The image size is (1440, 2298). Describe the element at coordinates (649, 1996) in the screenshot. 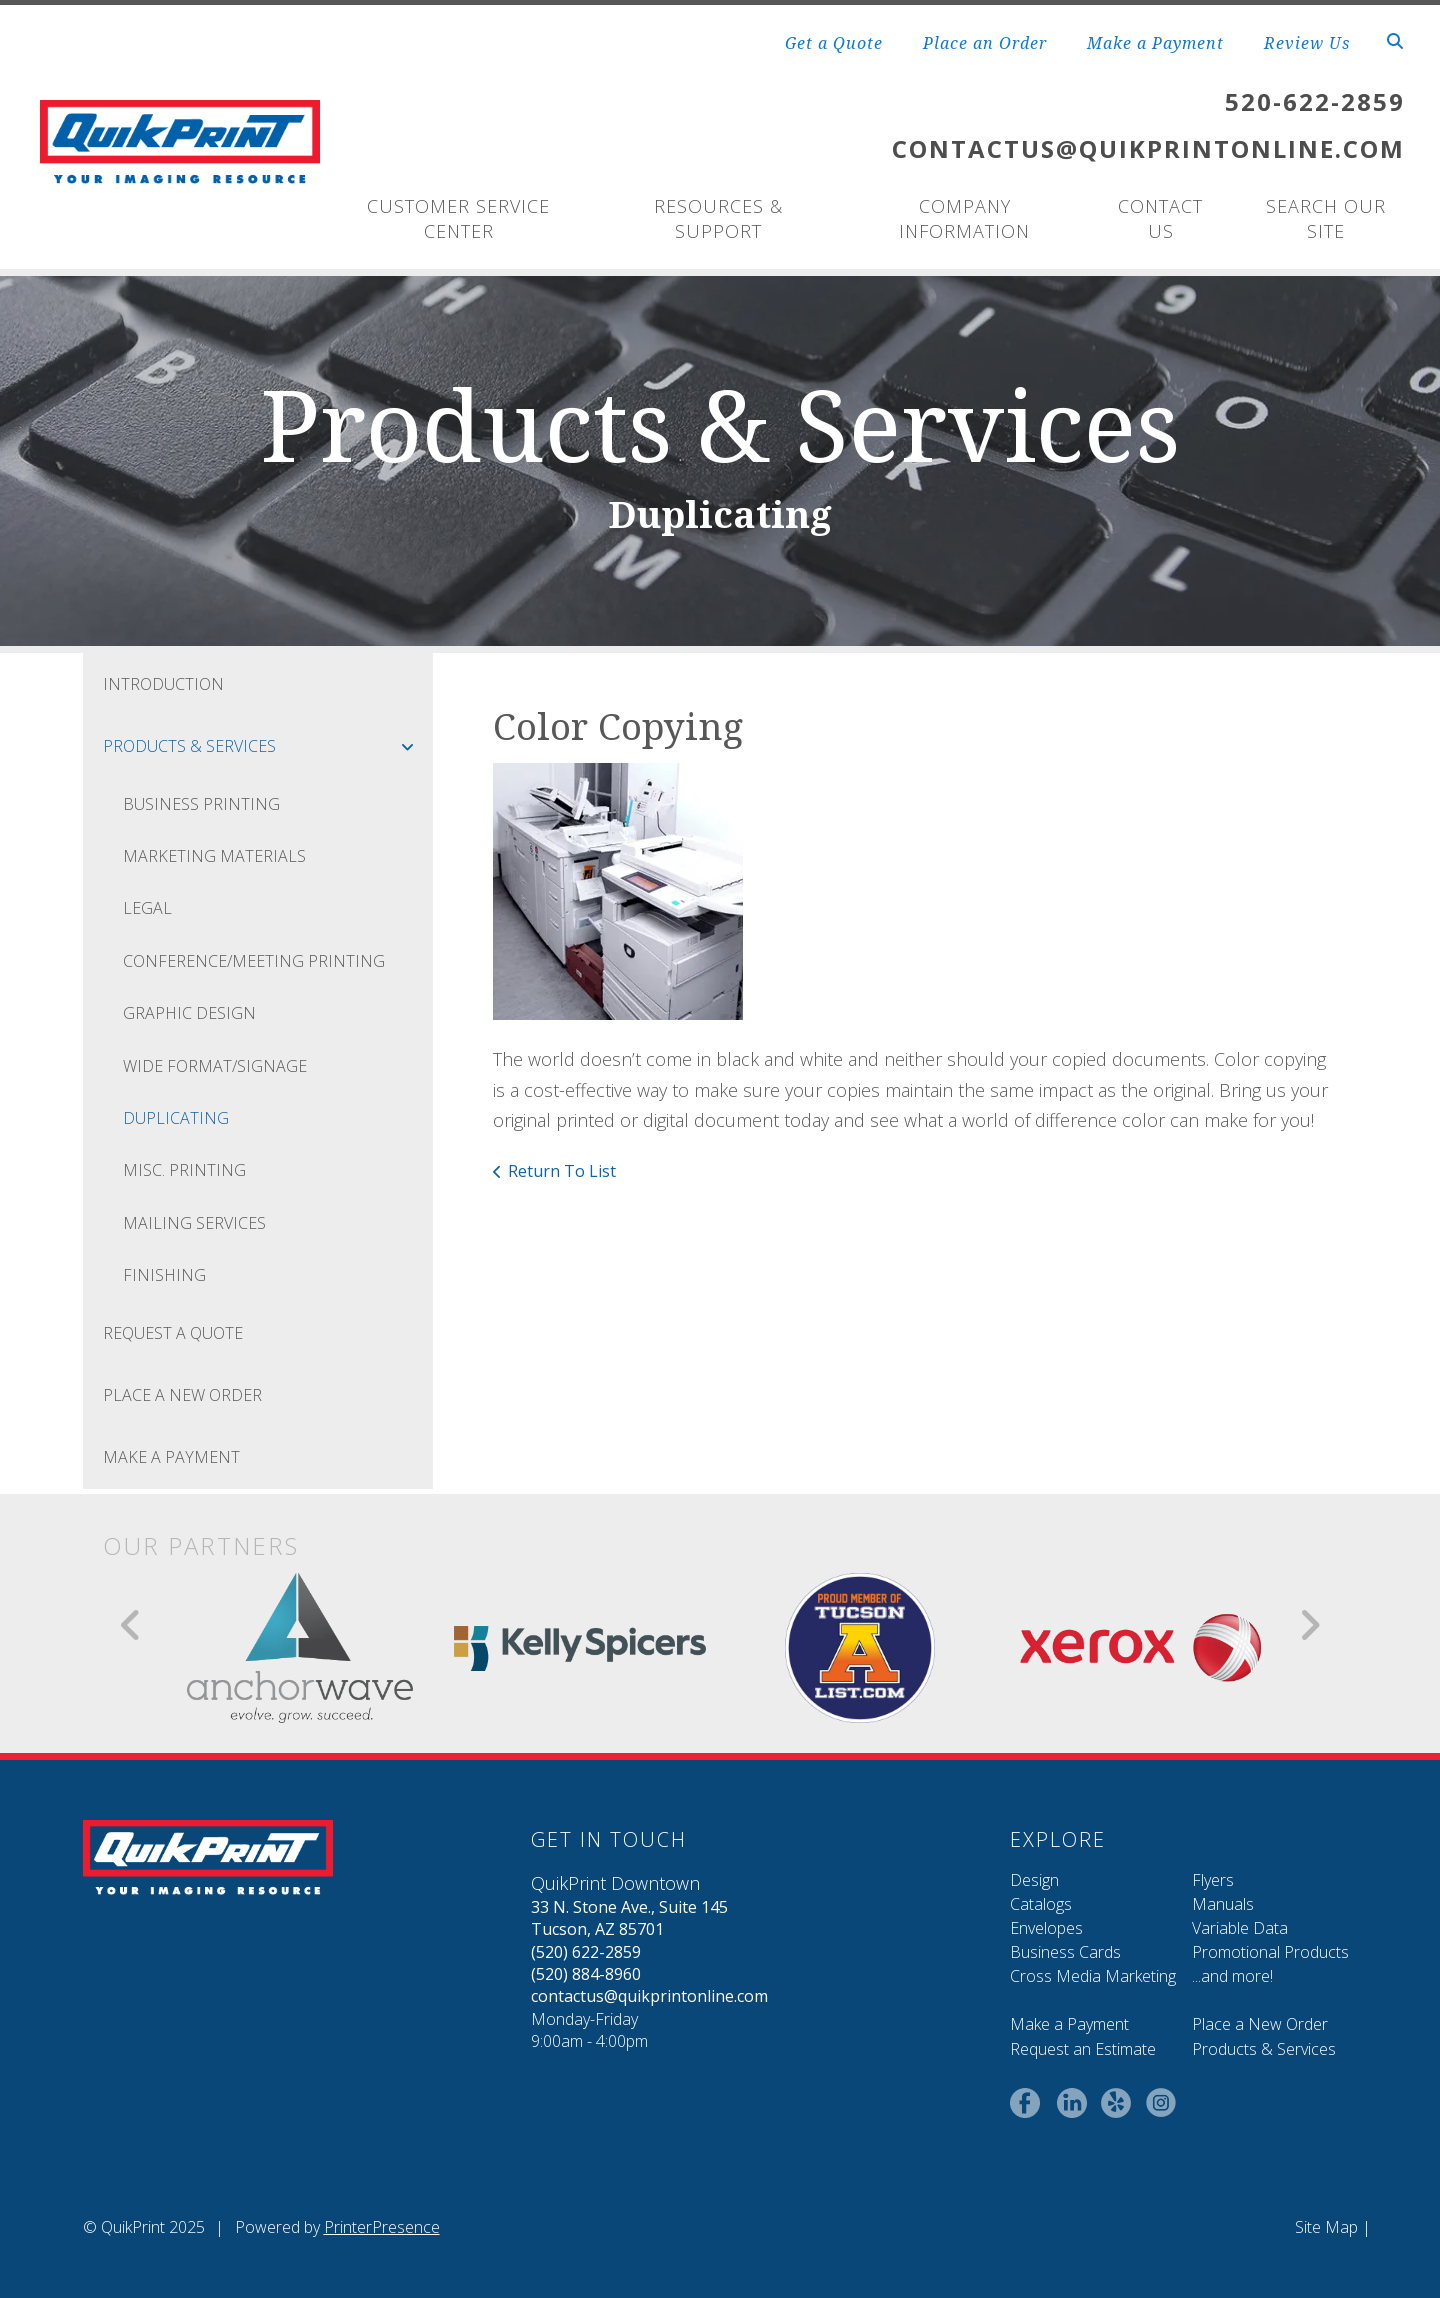

I see `contactus@quikprintonline.com` at that location.